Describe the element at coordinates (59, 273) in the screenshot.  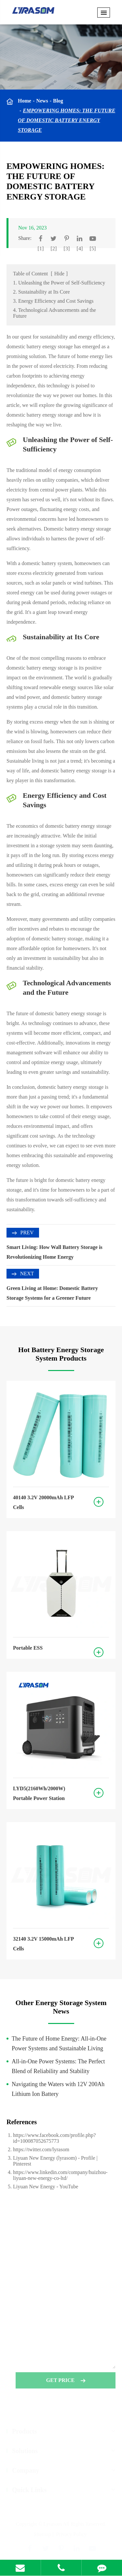
I see `Hide` at that location.